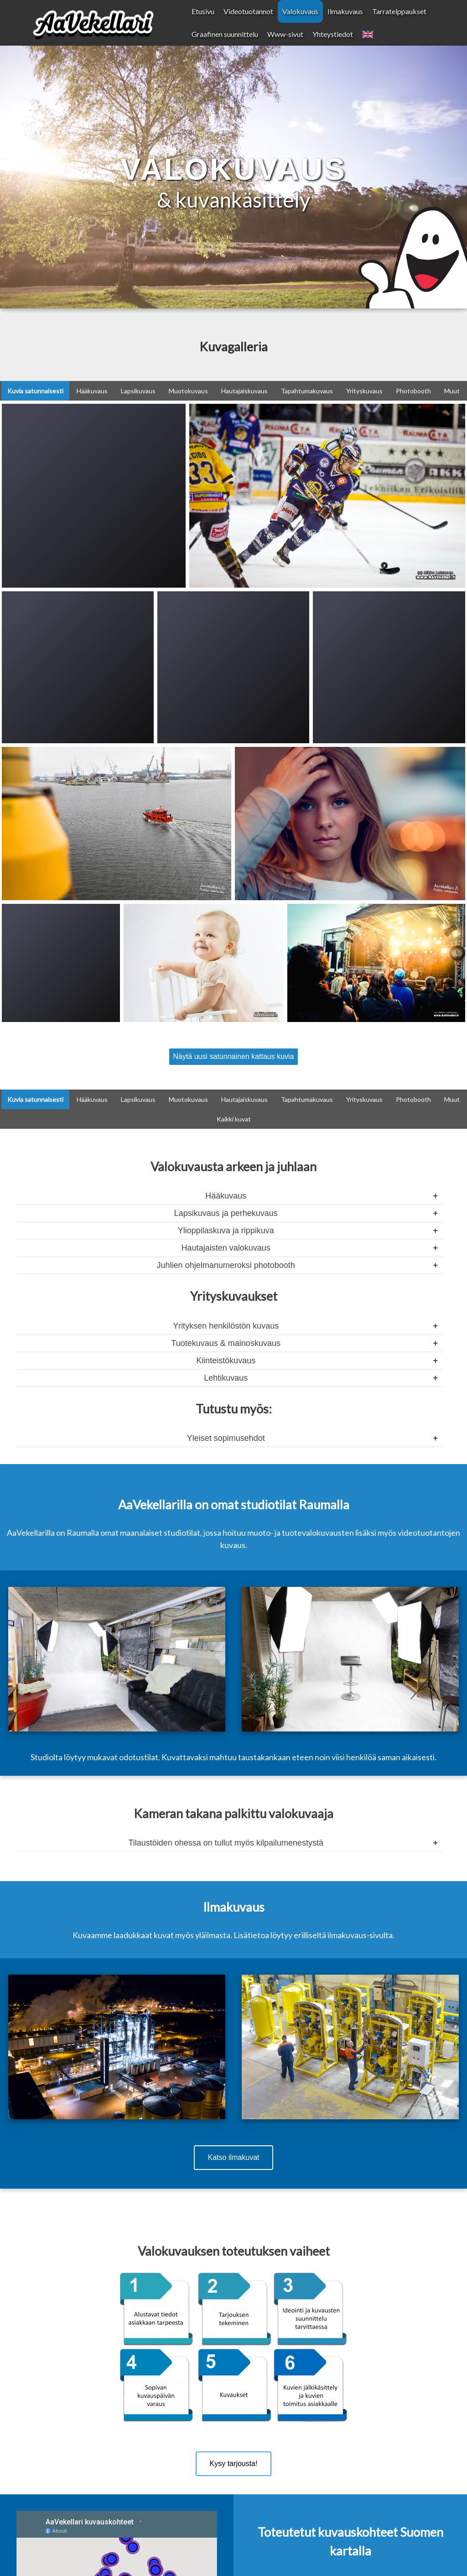  What do you see at coordinates (307, 391) in the screenshot?
I see `Tapahtumakuvaus` at bounding box center [307, 391].